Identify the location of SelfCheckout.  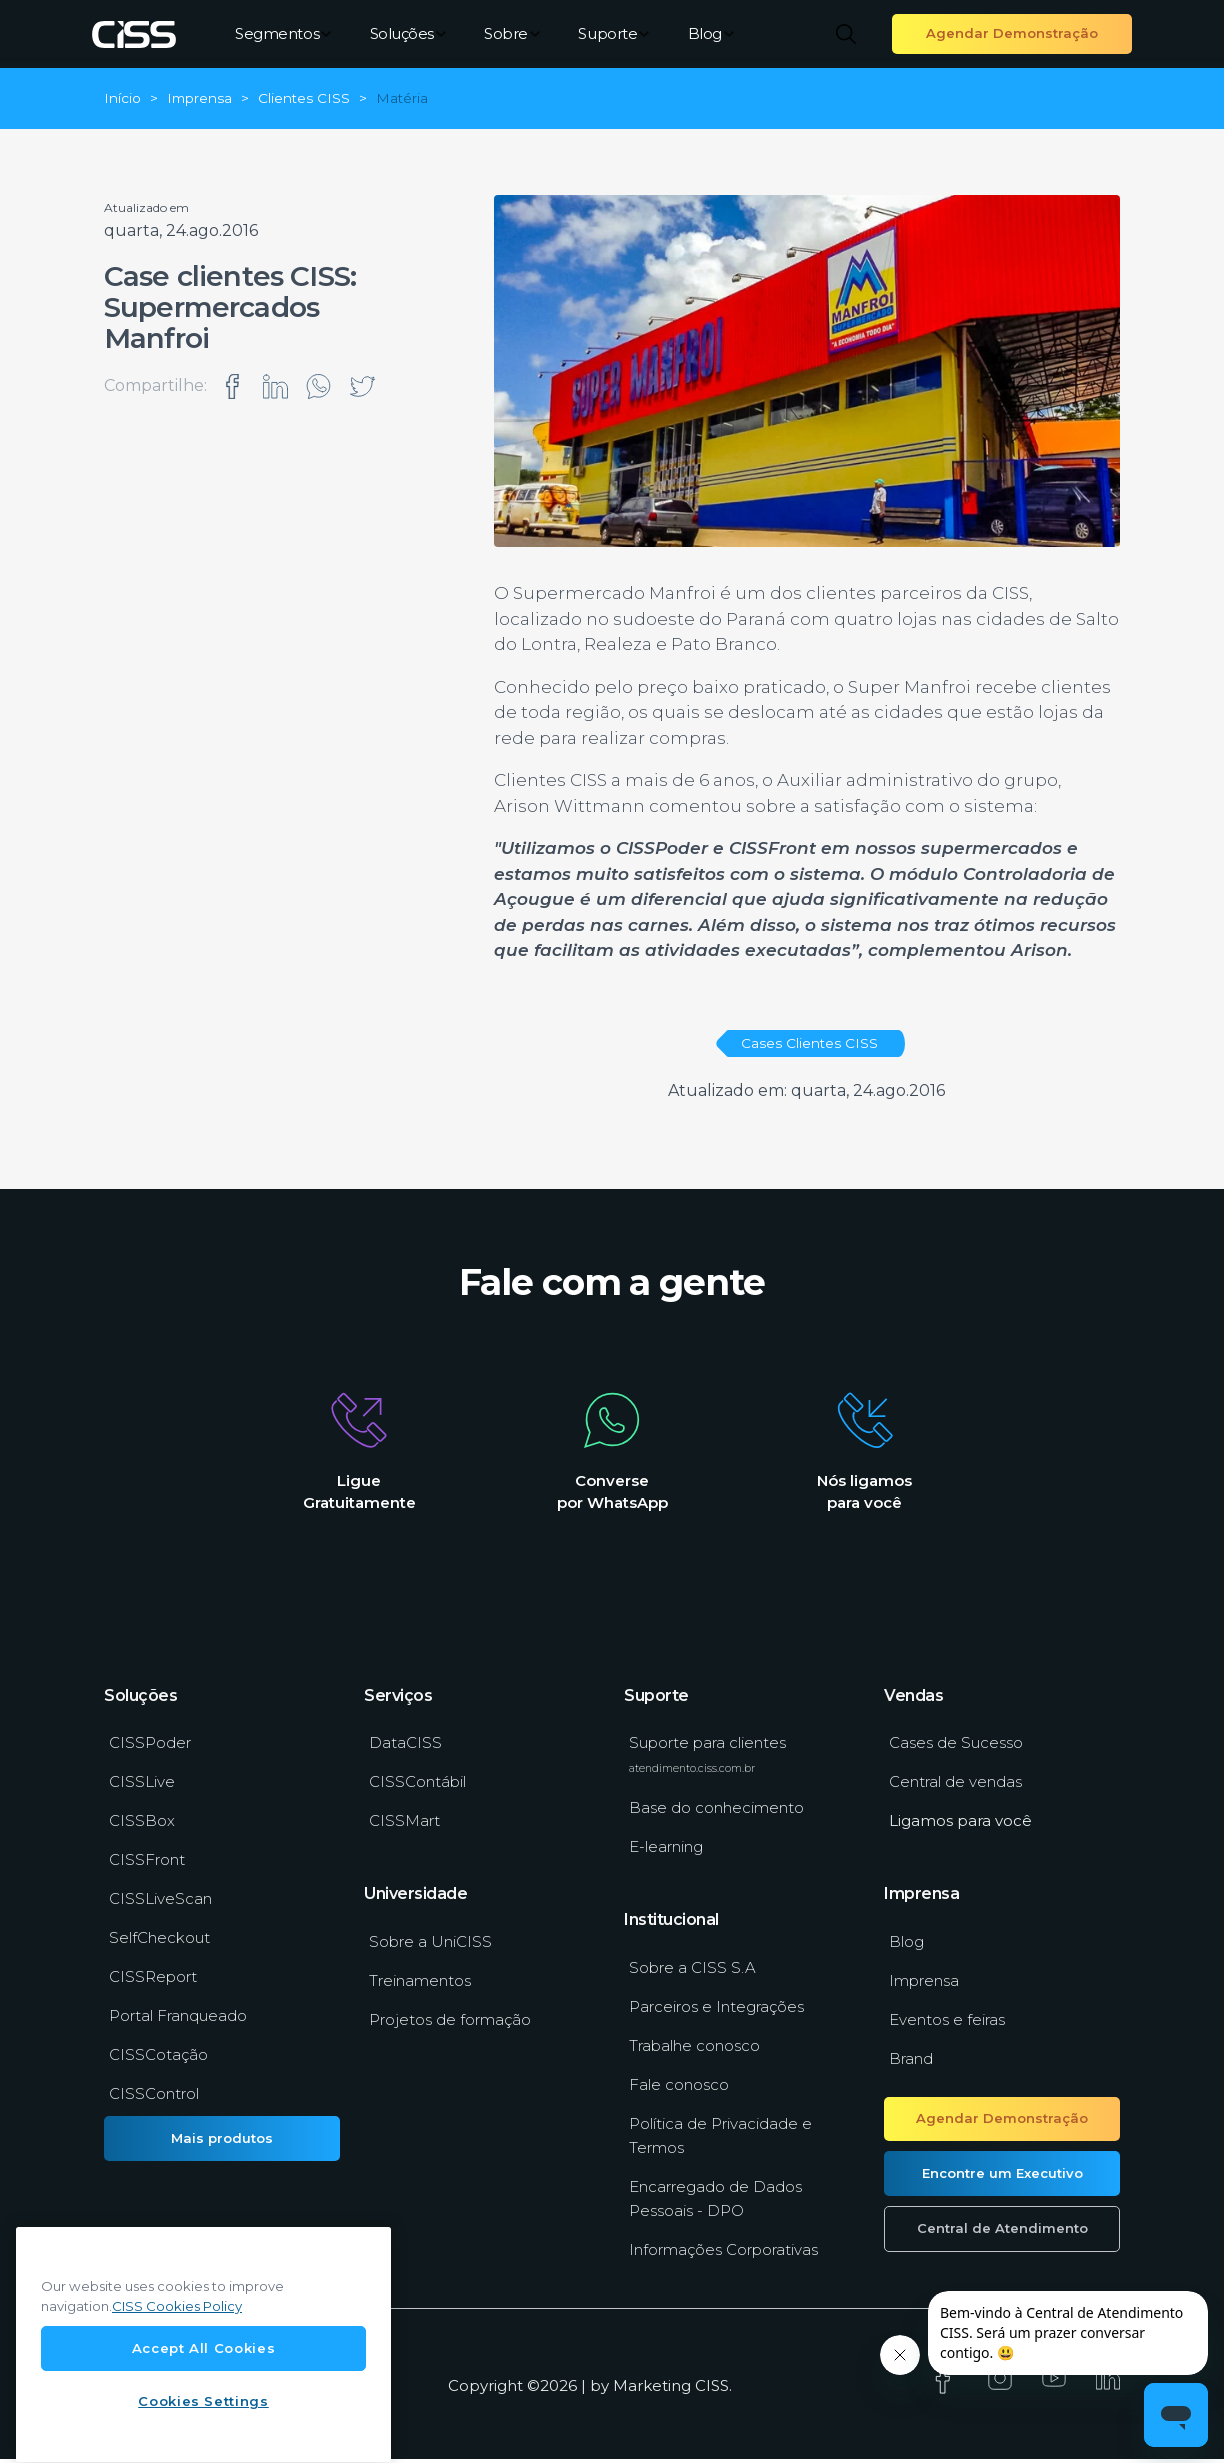
(159, 1942).